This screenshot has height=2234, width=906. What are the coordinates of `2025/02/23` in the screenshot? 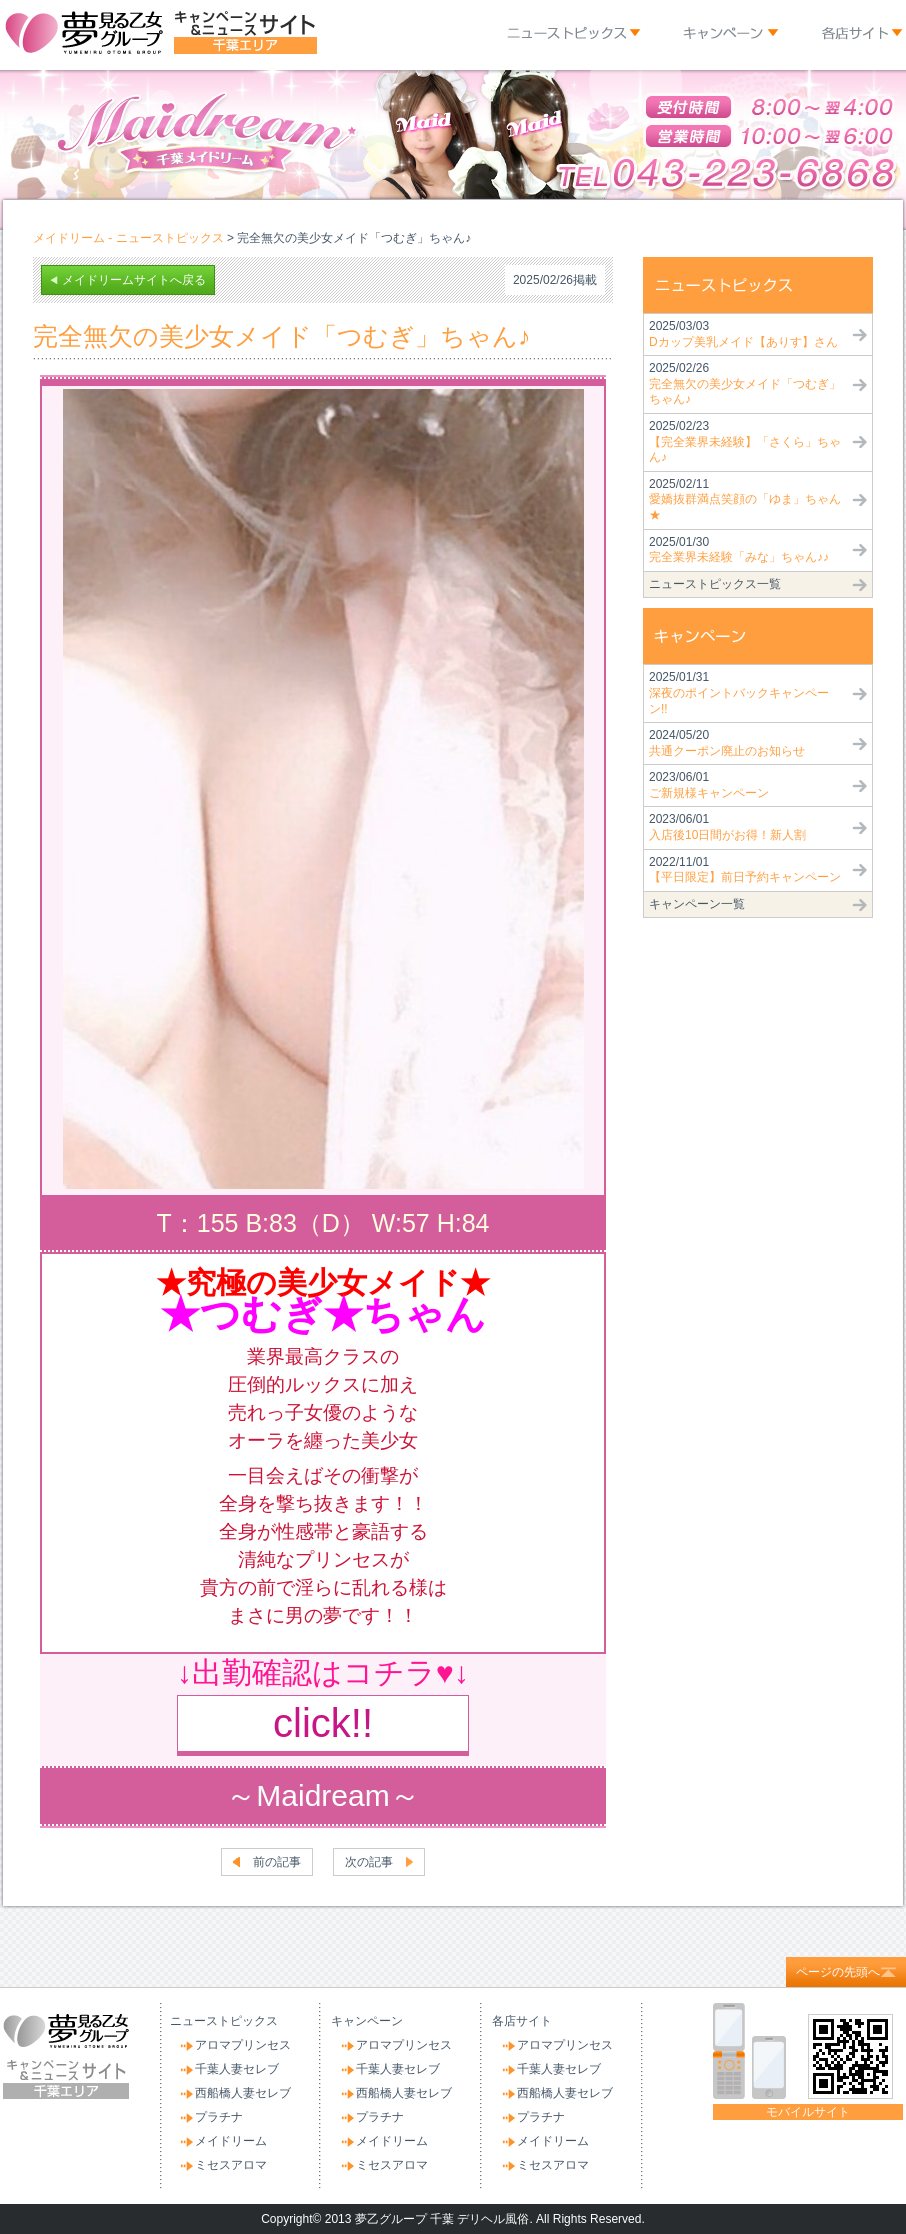 It's located at (745, 441).